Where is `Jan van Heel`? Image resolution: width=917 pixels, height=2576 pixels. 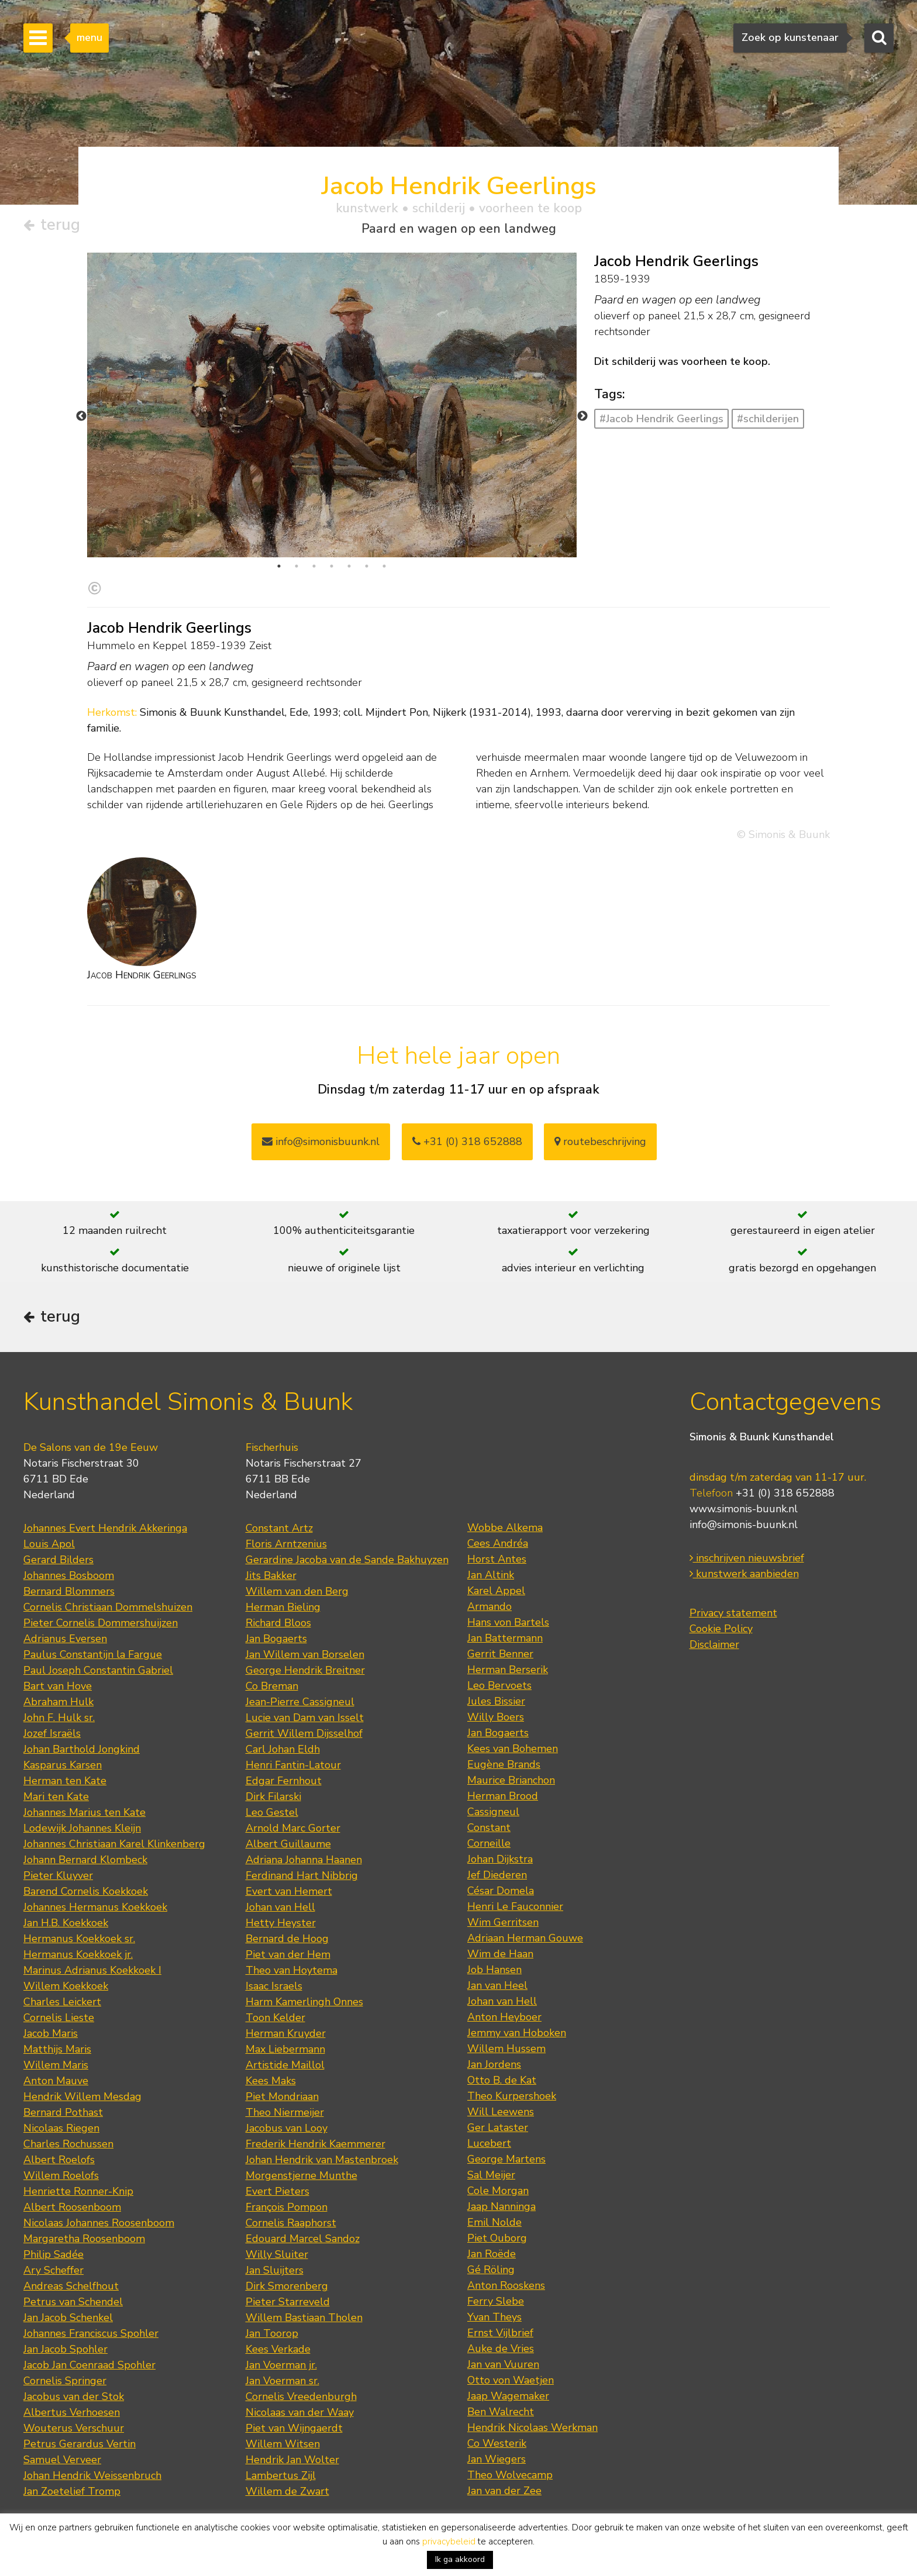
Jan van Heel is located at coordinates (497, 1985).